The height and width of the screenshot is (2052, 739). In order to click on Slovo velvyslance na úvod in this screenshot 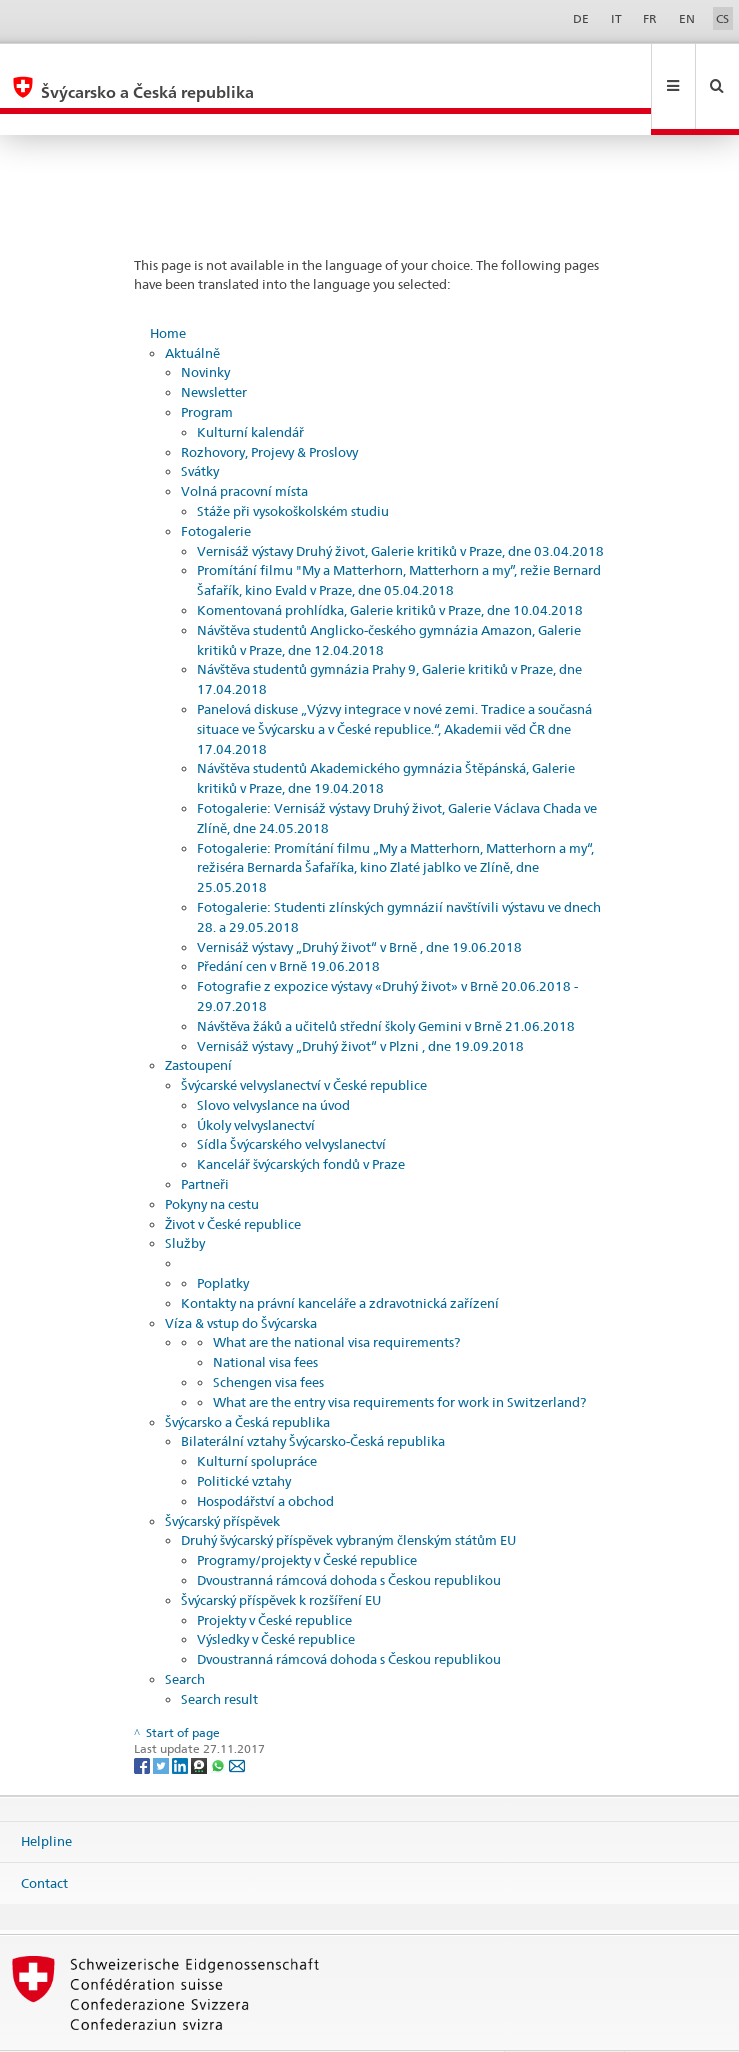, I will do `click(273, 1062)`.